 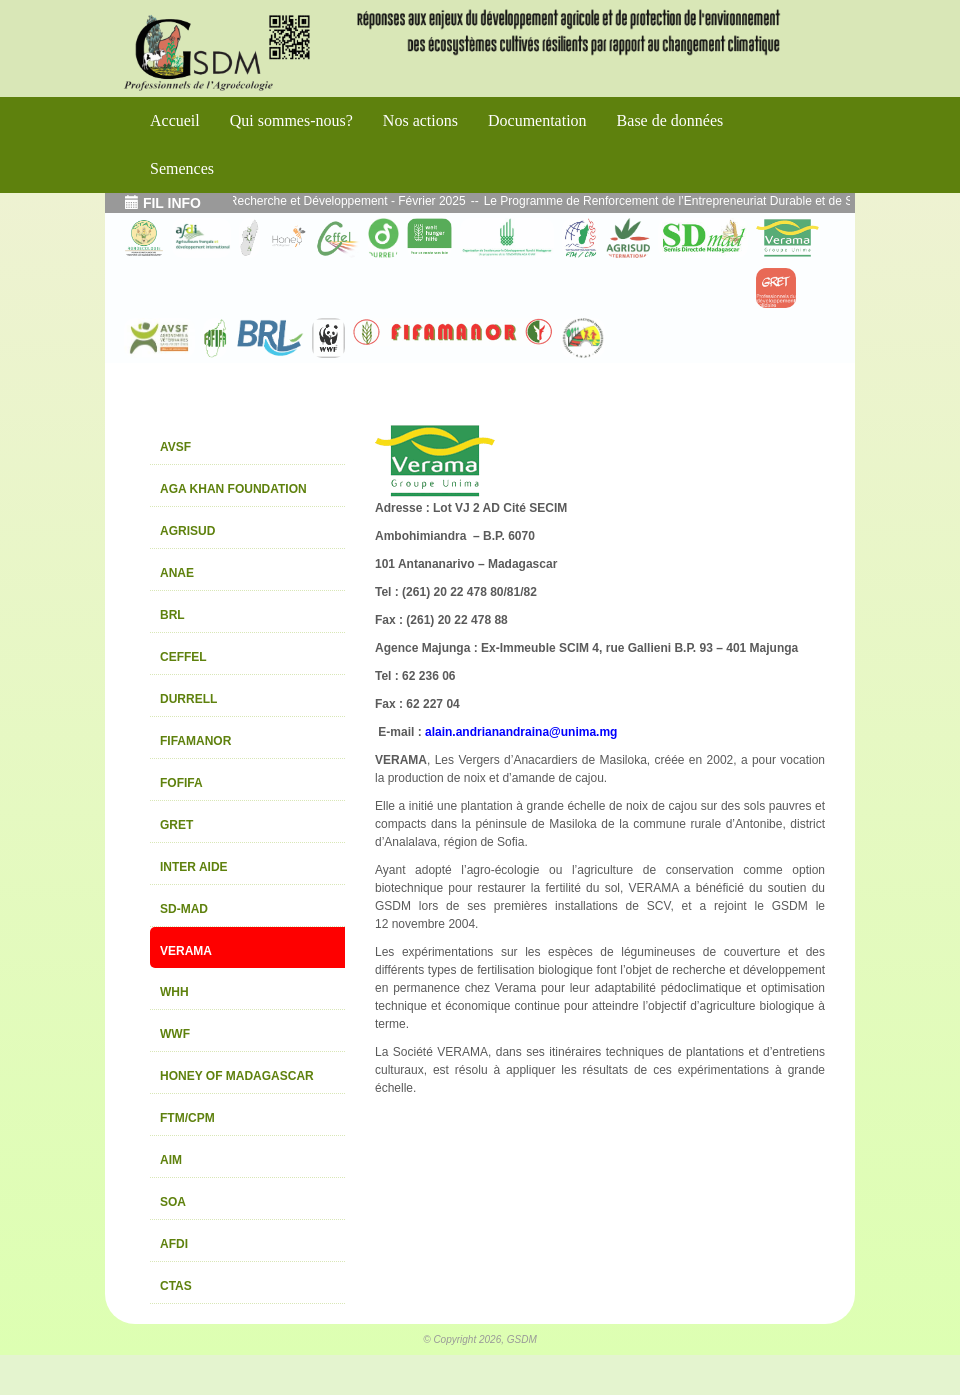 I want to click on CTAS, so click(x=176, y=1286).